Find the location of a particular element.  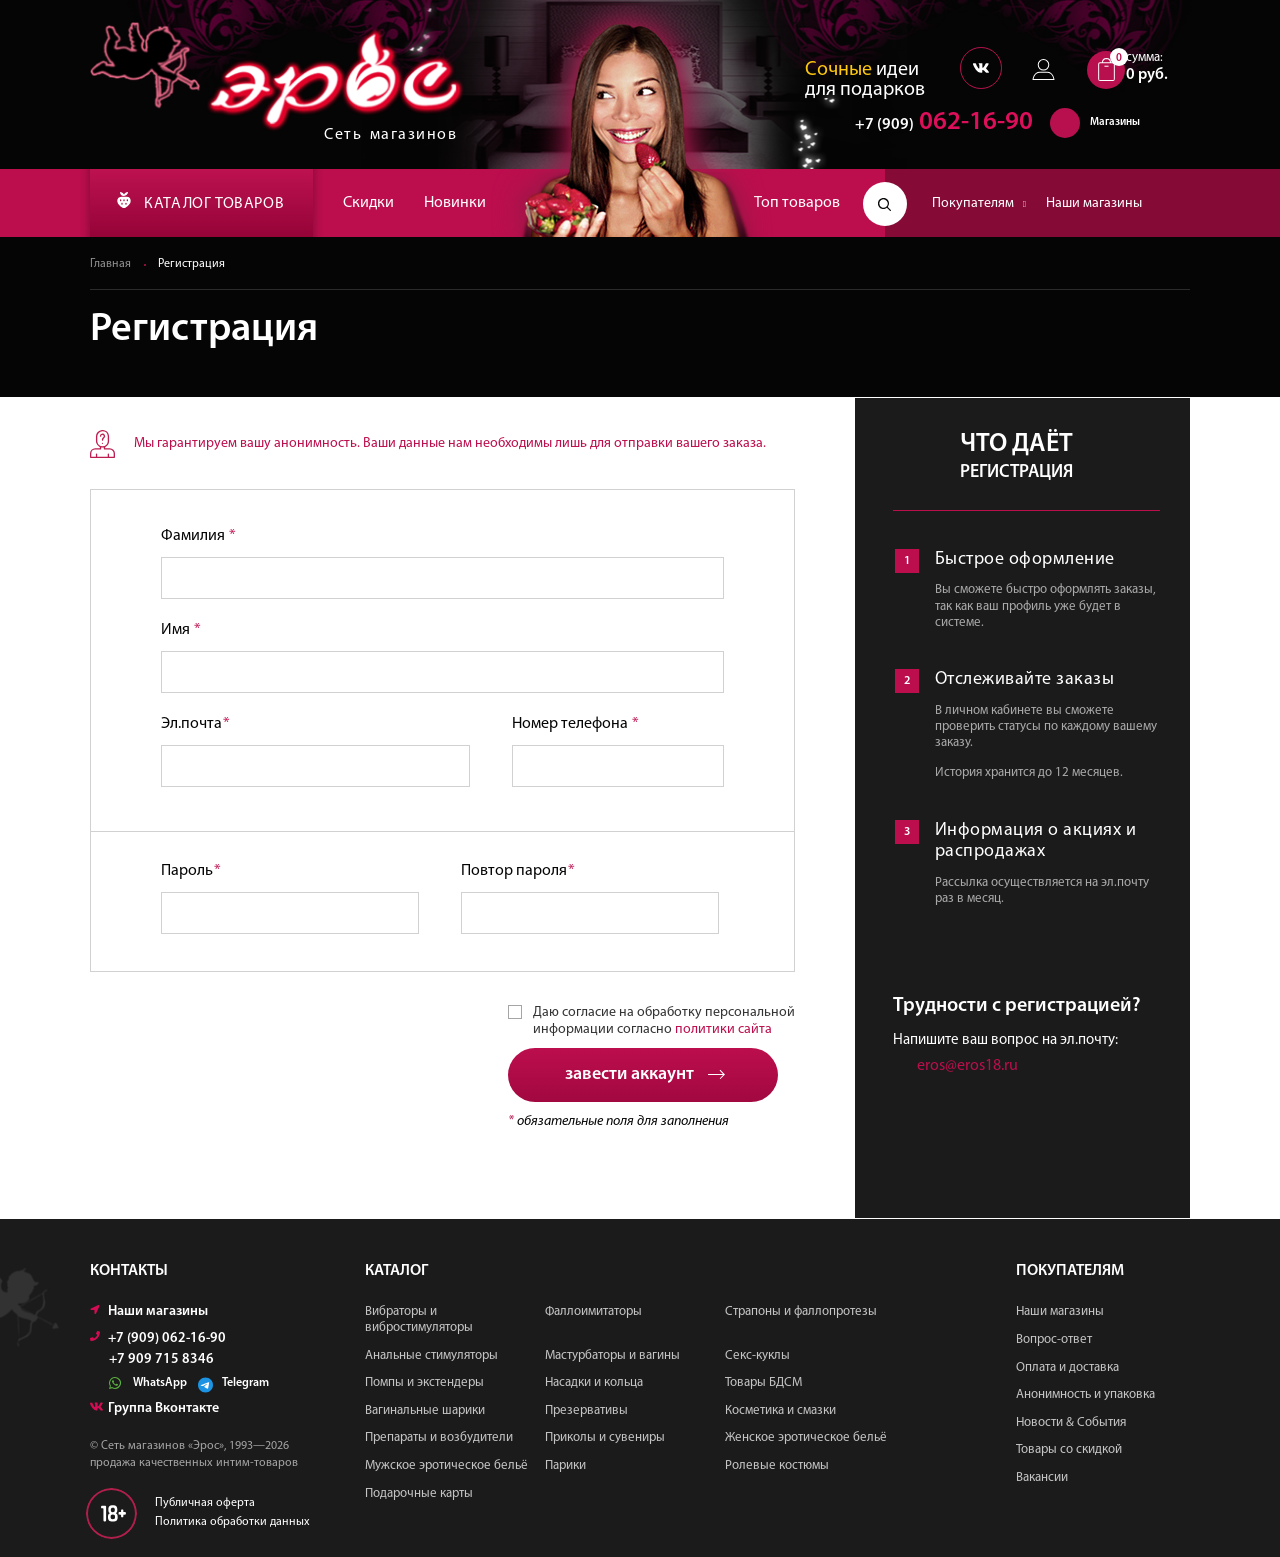

Женское эротическое бельё is located at coordinates (806, 1438).